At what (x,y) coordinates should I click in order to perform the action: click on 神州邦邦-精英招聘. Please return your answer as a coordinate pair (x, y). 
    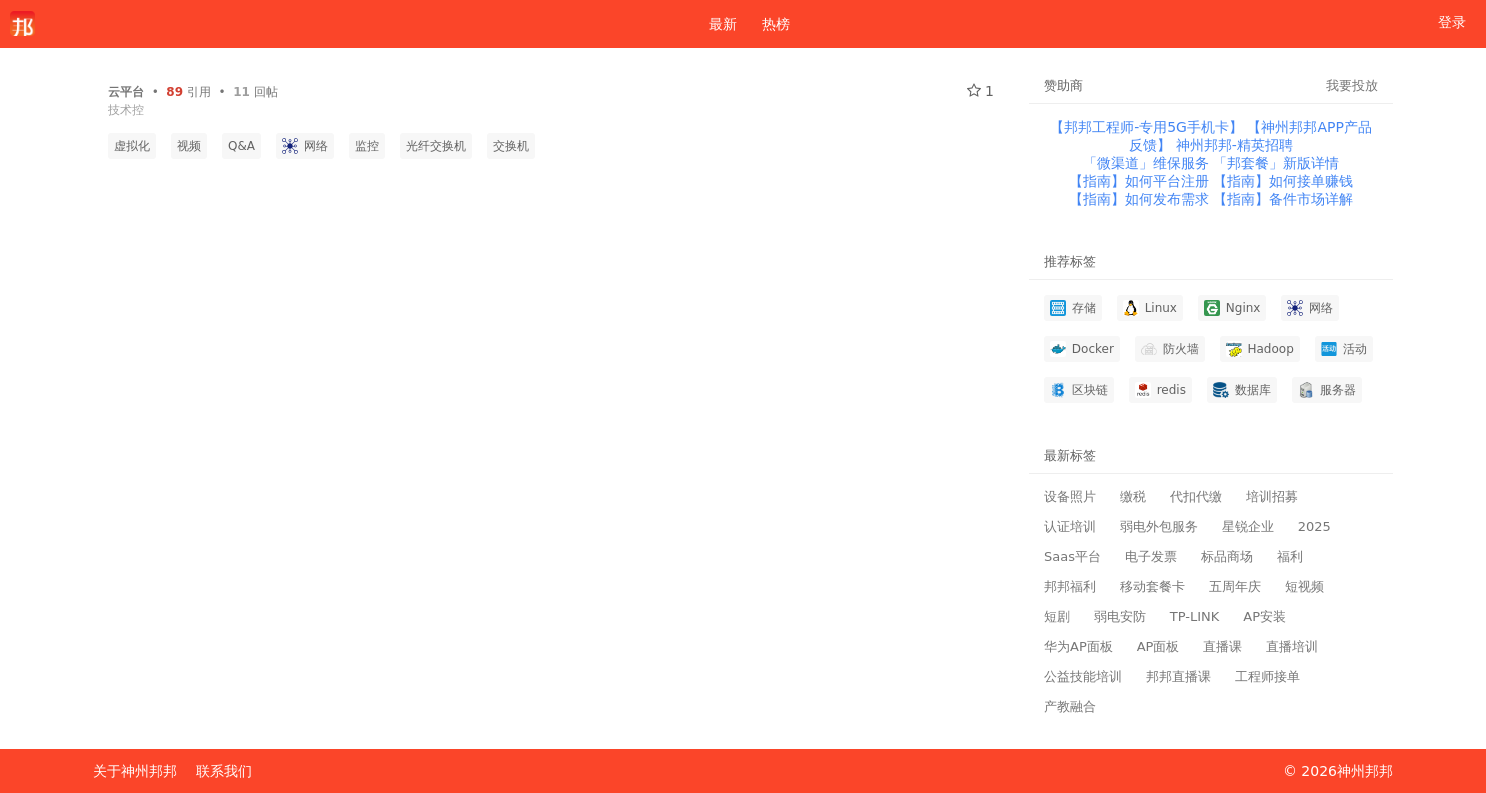
    Looking at the image, I should click on (1234, 145).